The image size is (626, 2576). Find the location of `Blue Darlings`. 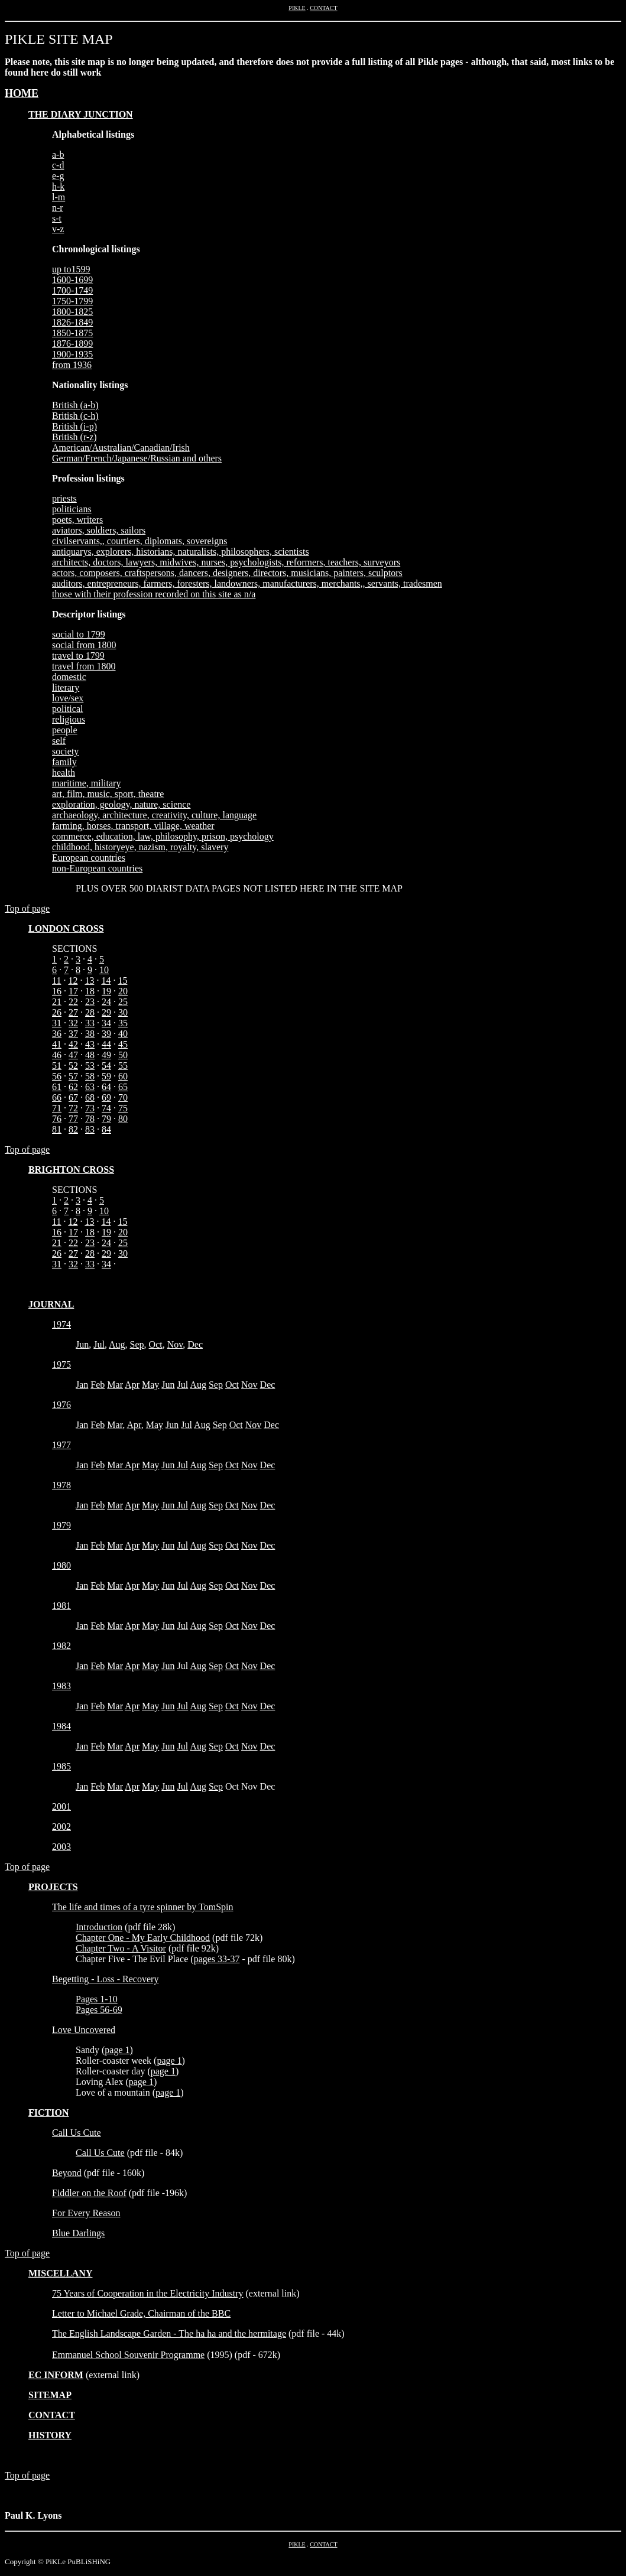

Blue Darlings is located at coordinates (78, 2233).